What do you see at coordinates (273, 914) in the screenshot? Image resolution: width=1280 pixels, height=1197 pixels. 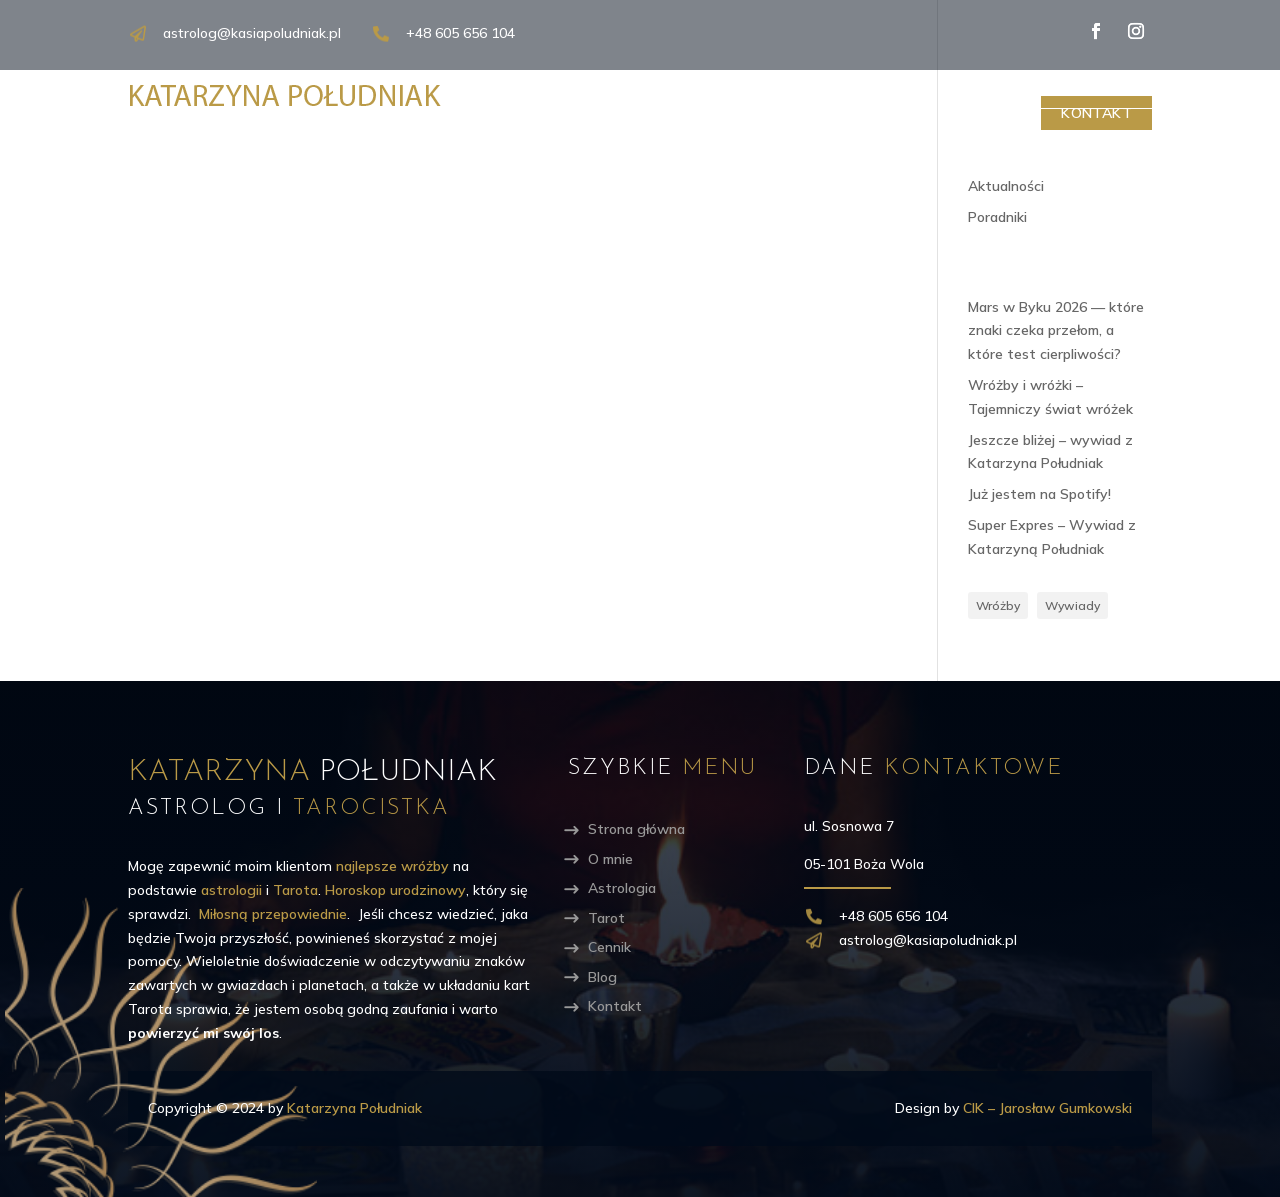 I see `Miłosną przepowiednie` at bounding box center [273, 914].